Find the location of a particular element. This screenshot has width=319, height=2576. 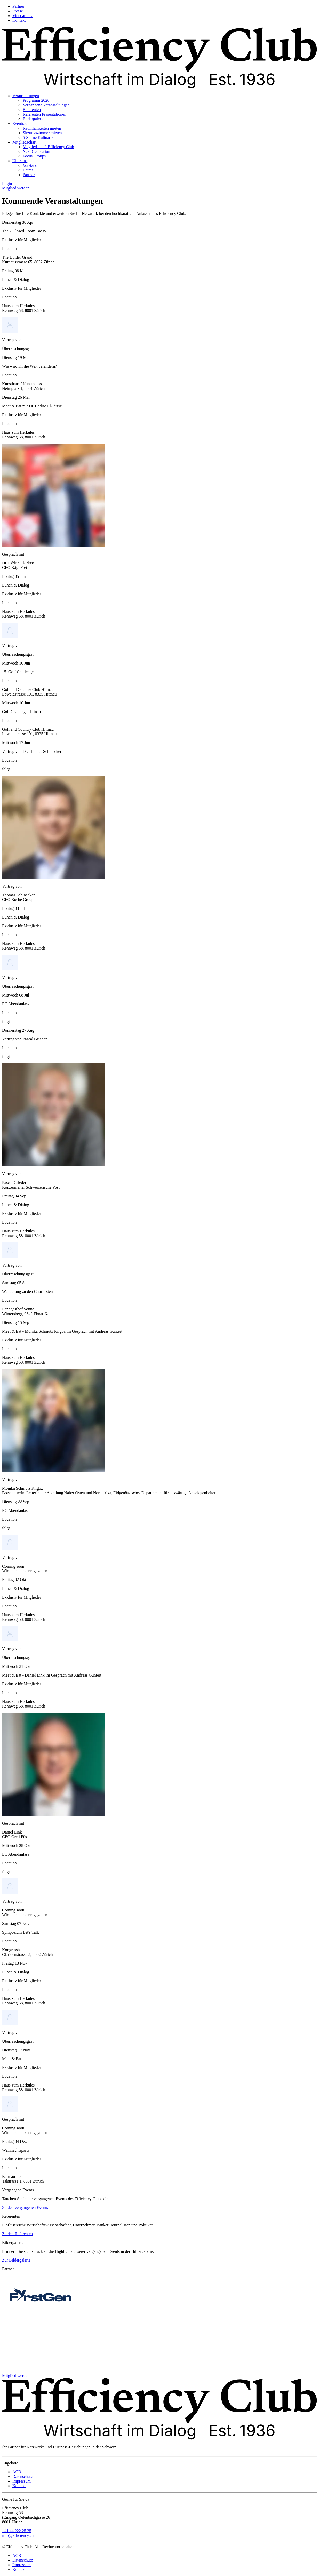

Videoarchiv [menuitem] is located at coordinates (22, 15).